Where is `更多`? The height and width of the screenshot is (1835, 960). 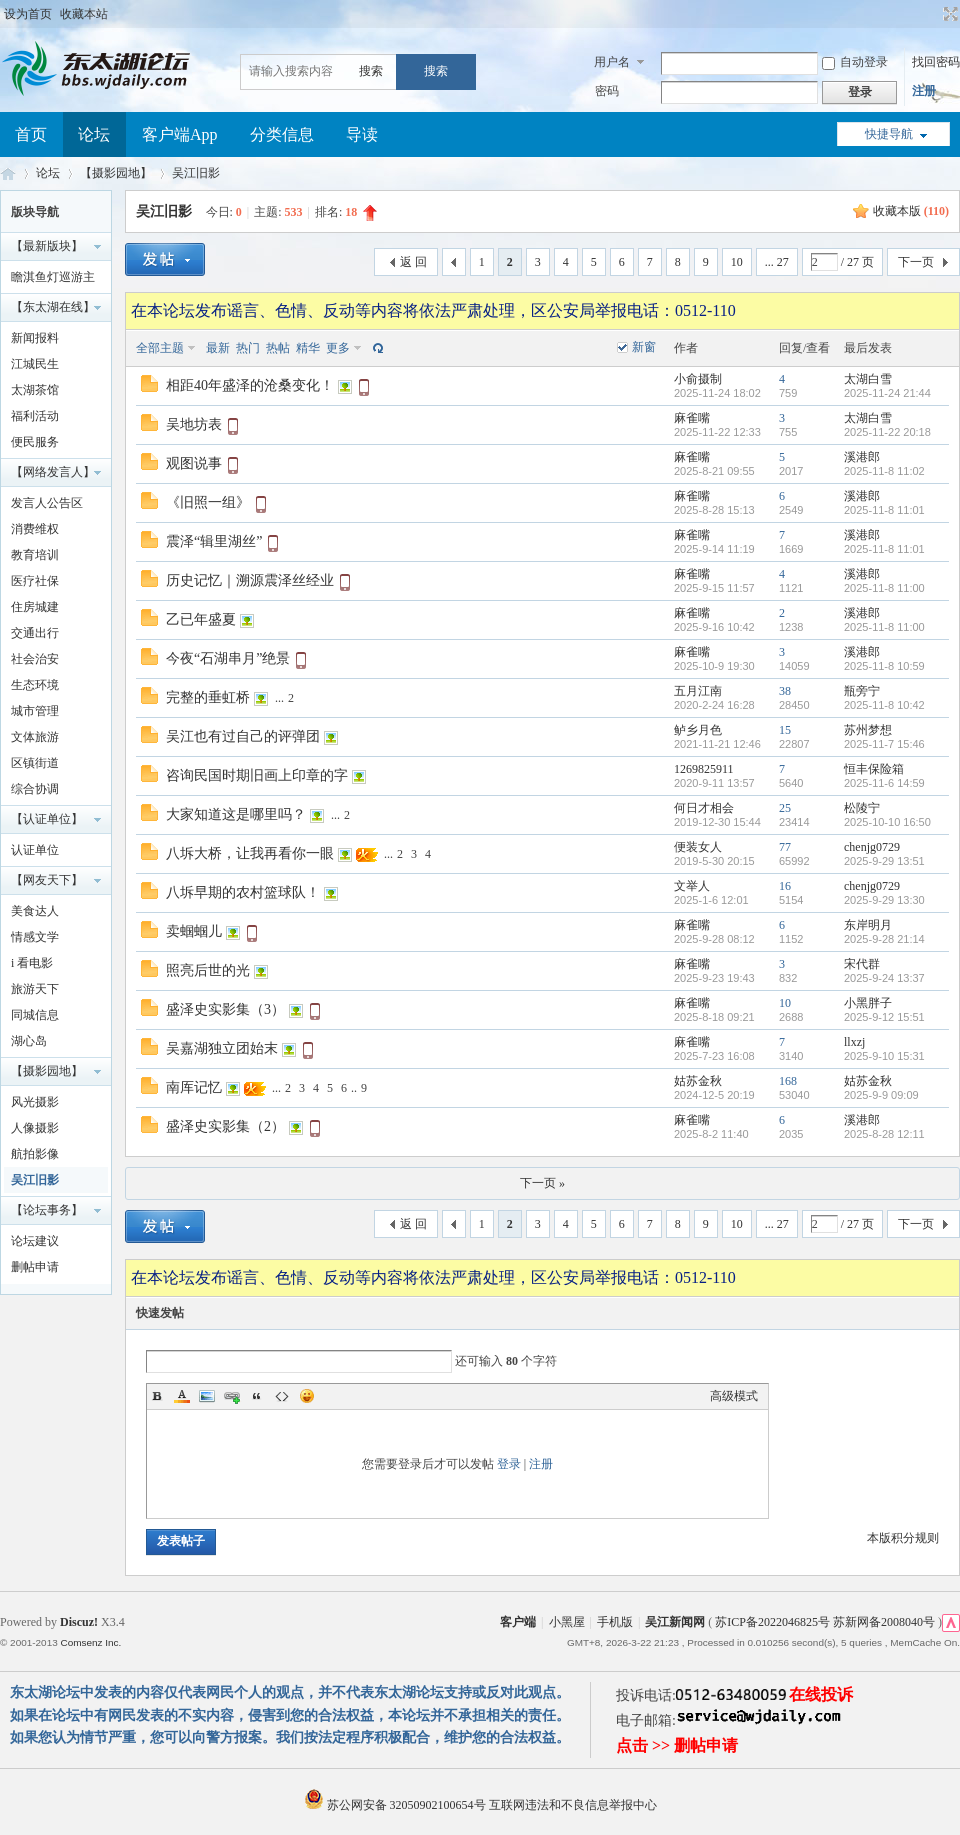
更多 is located at coordinates (338, 348).